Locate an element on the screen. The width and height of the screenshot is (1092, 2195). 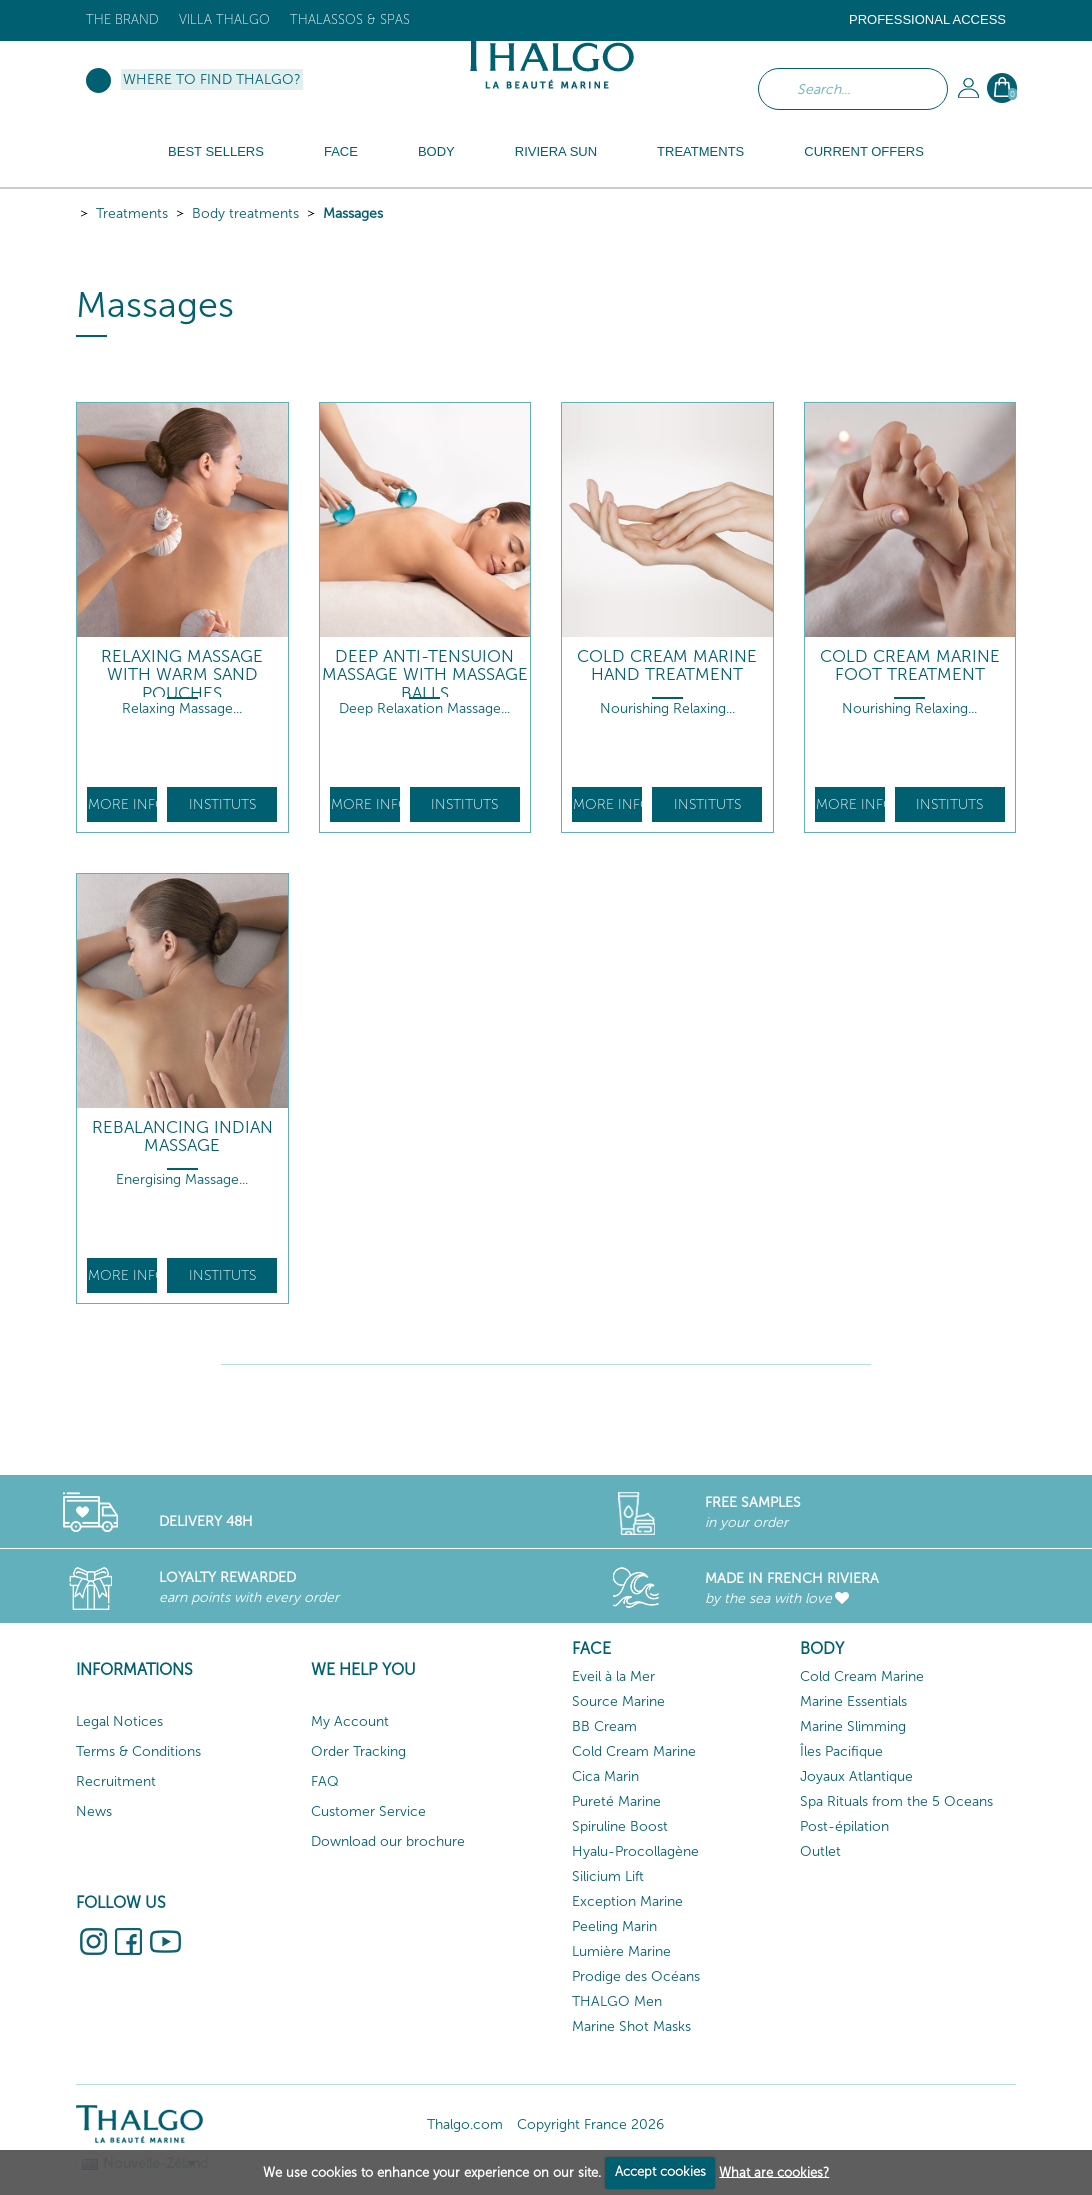
Recruitment is located at coordinates (116, 1781).